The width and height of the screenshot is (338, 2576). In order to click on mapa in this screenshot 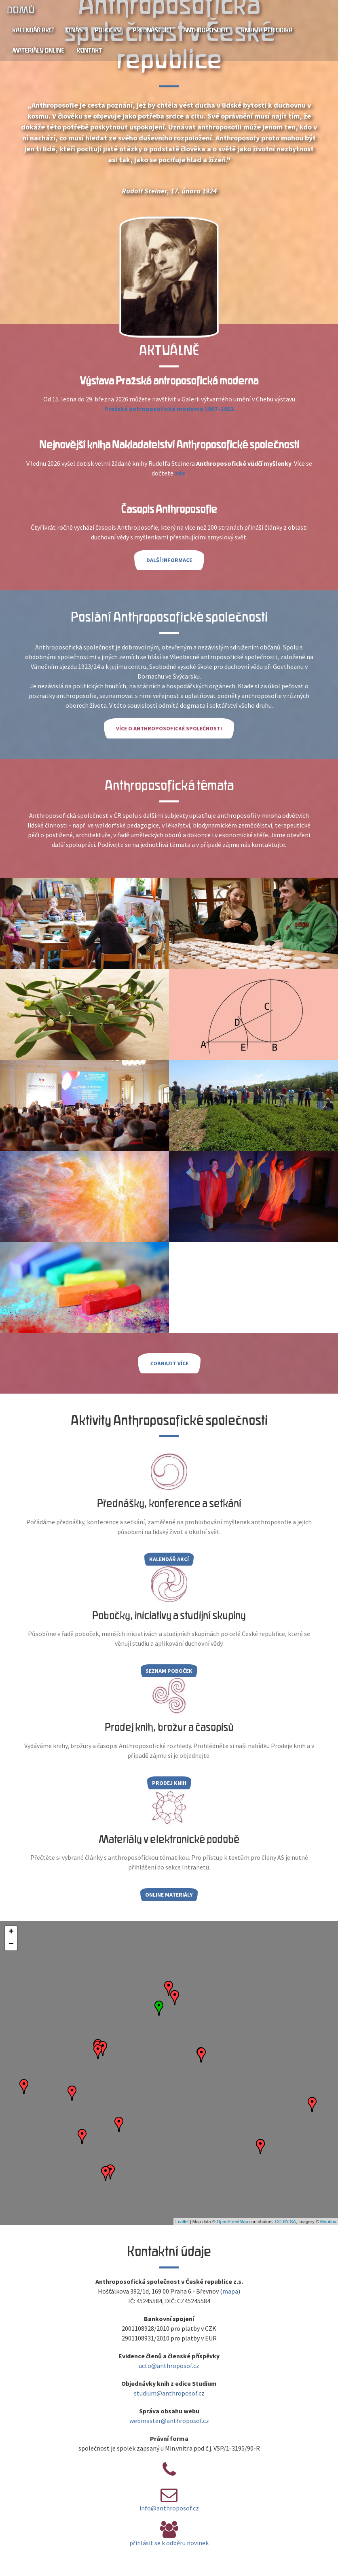, I will do `click(230, 2291)`.